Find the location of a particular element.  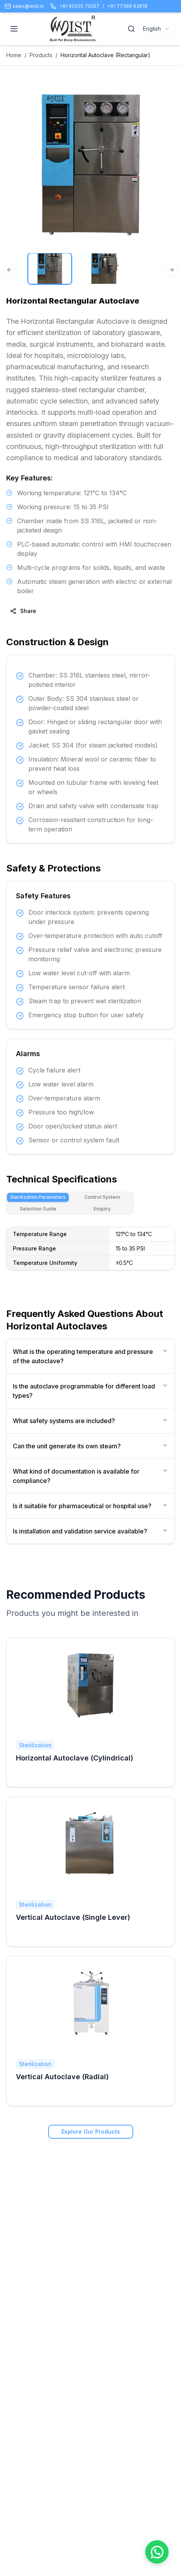

Is it suitable for pharmaceutical or hospital use? is located at coordinates (90, 1506).